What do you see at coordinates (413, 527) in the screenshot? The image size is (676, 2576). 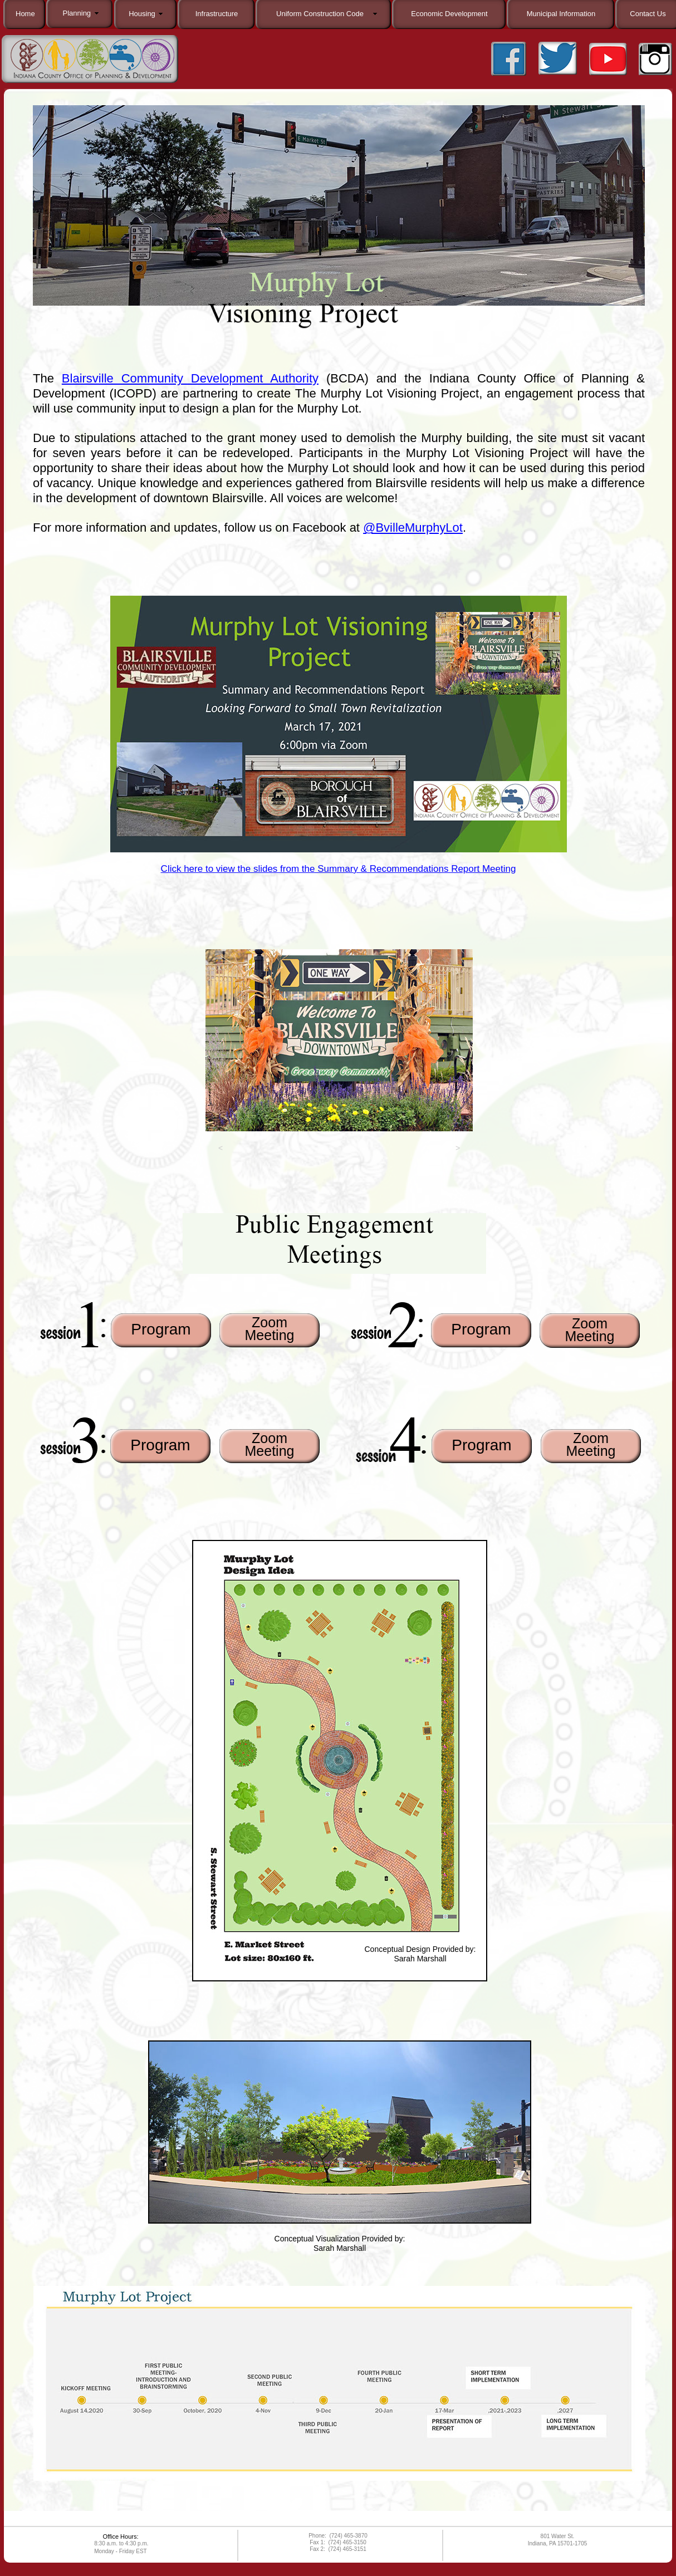 I see `@BvilleMurphyLot` at bounding box center [413, 527].